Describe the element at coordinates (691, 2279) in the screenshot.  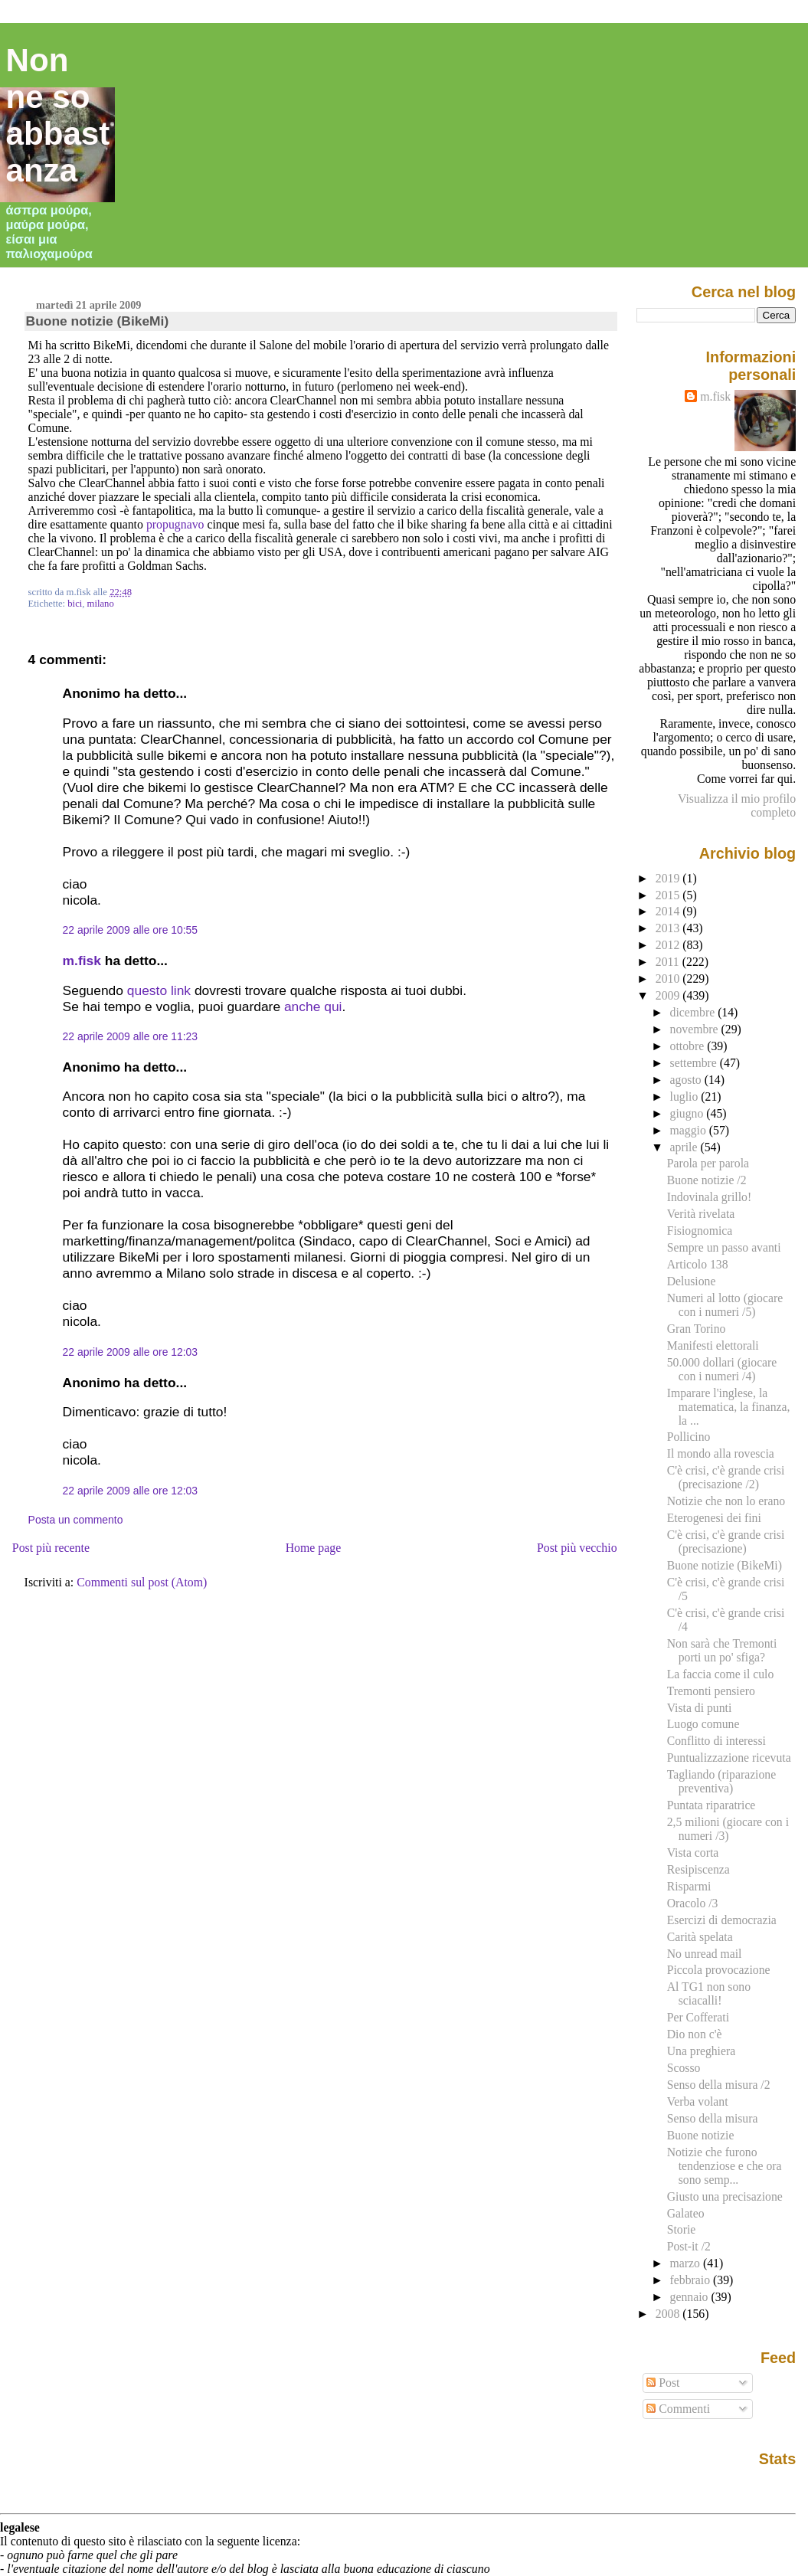
I see `febbraio` at that location.